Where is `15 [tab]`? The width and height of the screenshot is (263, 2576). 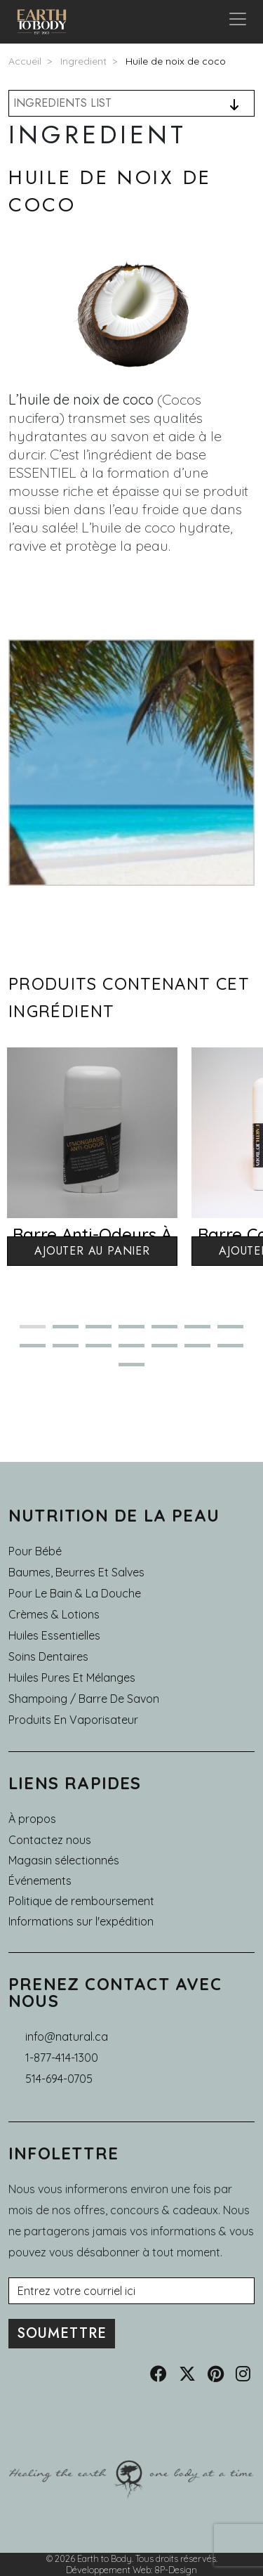
15 [tab] is located at coordinates (126, 1370).